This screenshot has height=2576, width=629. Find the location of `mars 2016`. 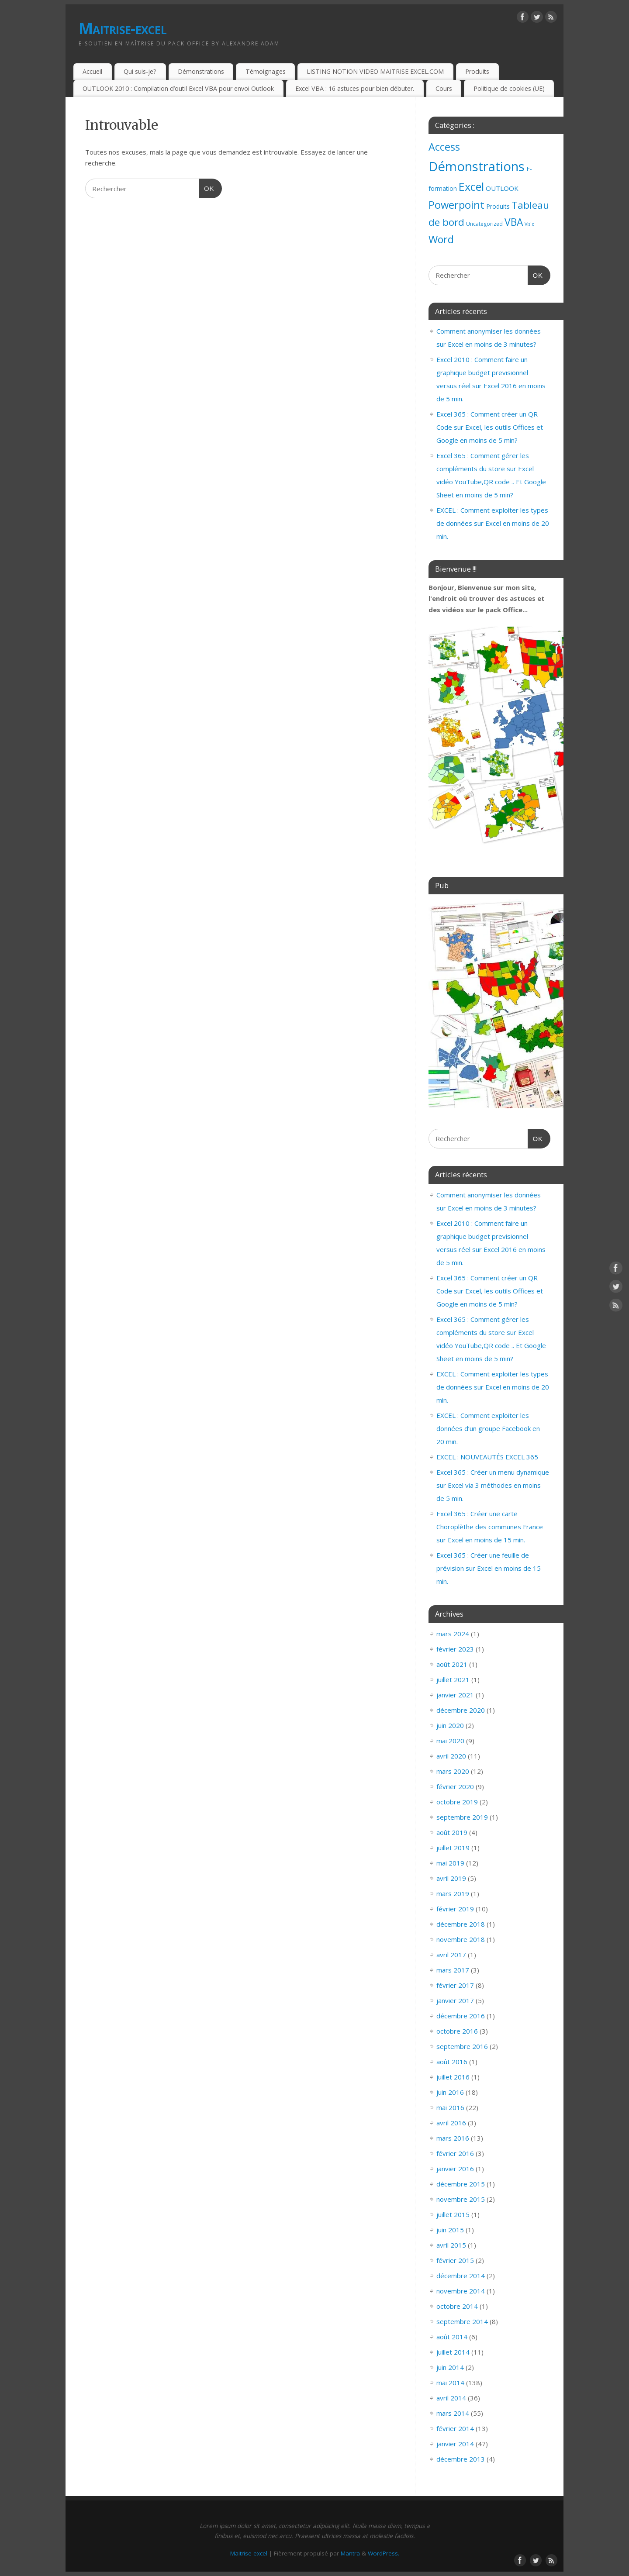

mars 2016 is located at coordinates (452, 2138).